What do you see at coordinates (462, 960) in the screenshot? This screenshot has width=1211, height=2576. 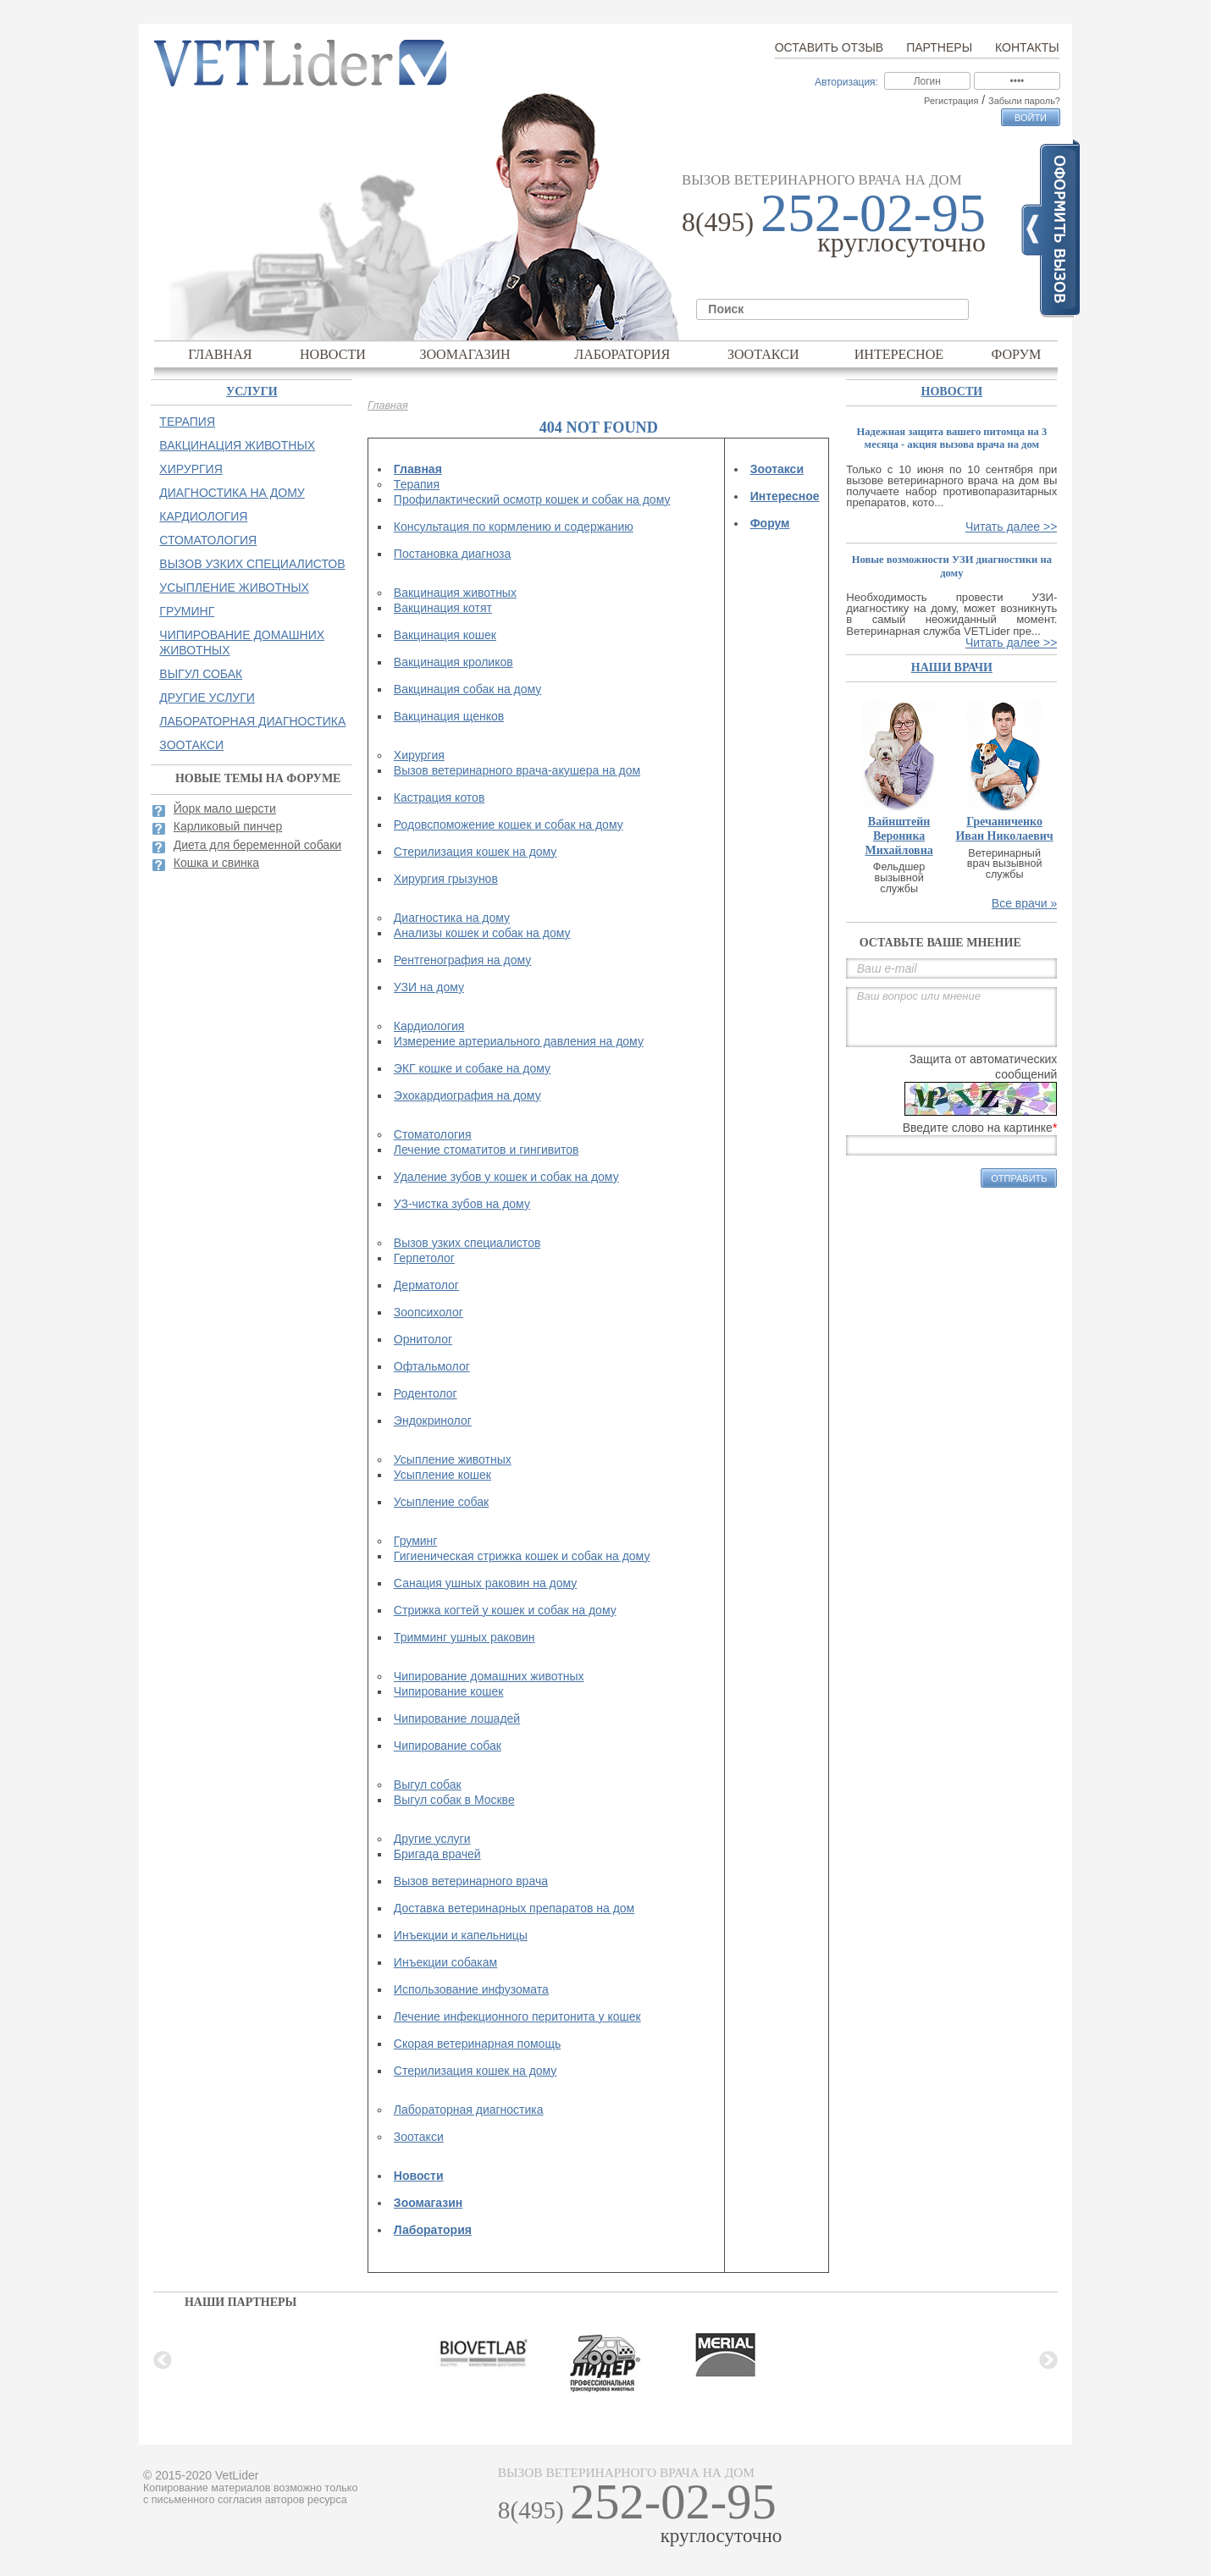 I see `Рентгенография на дому` at bounding box center [462, 960].